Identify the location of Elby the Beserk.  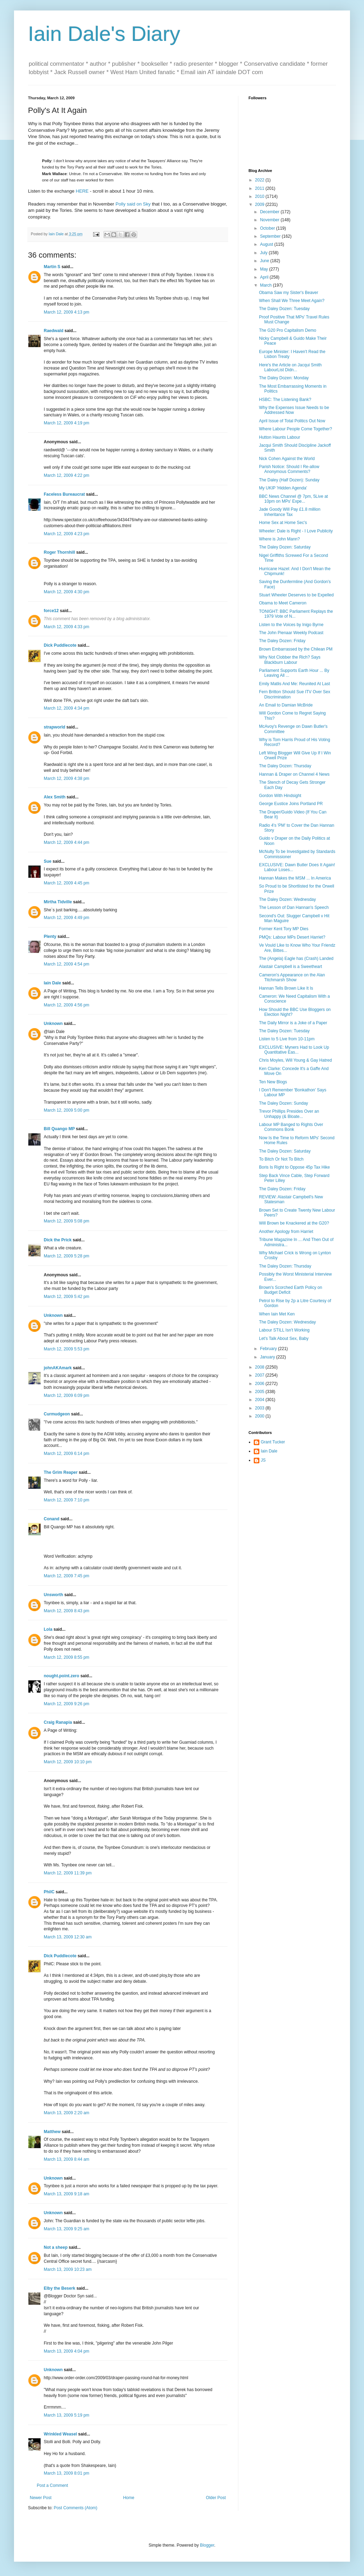
(59, 2288).